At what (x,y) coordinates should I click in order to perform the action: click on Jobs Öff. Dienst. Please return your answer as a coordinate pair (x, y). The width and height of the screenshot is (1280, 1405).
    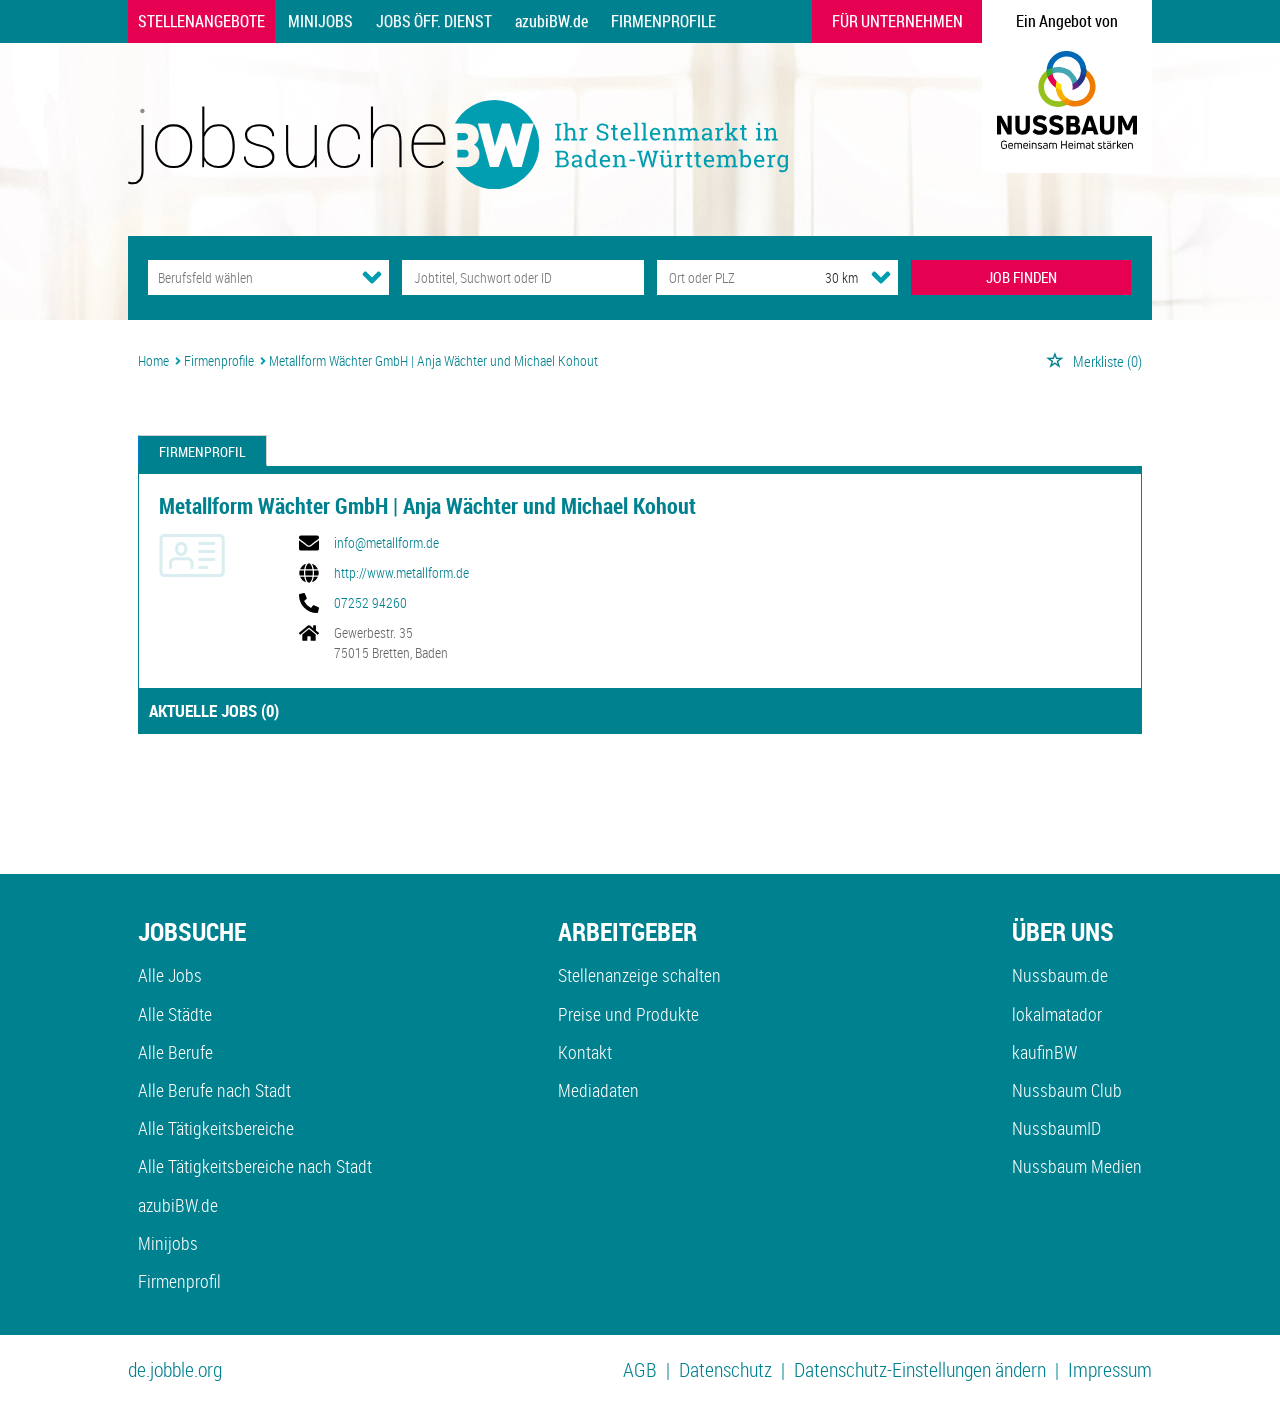
    Looking at the image, I should click on (434, 21).